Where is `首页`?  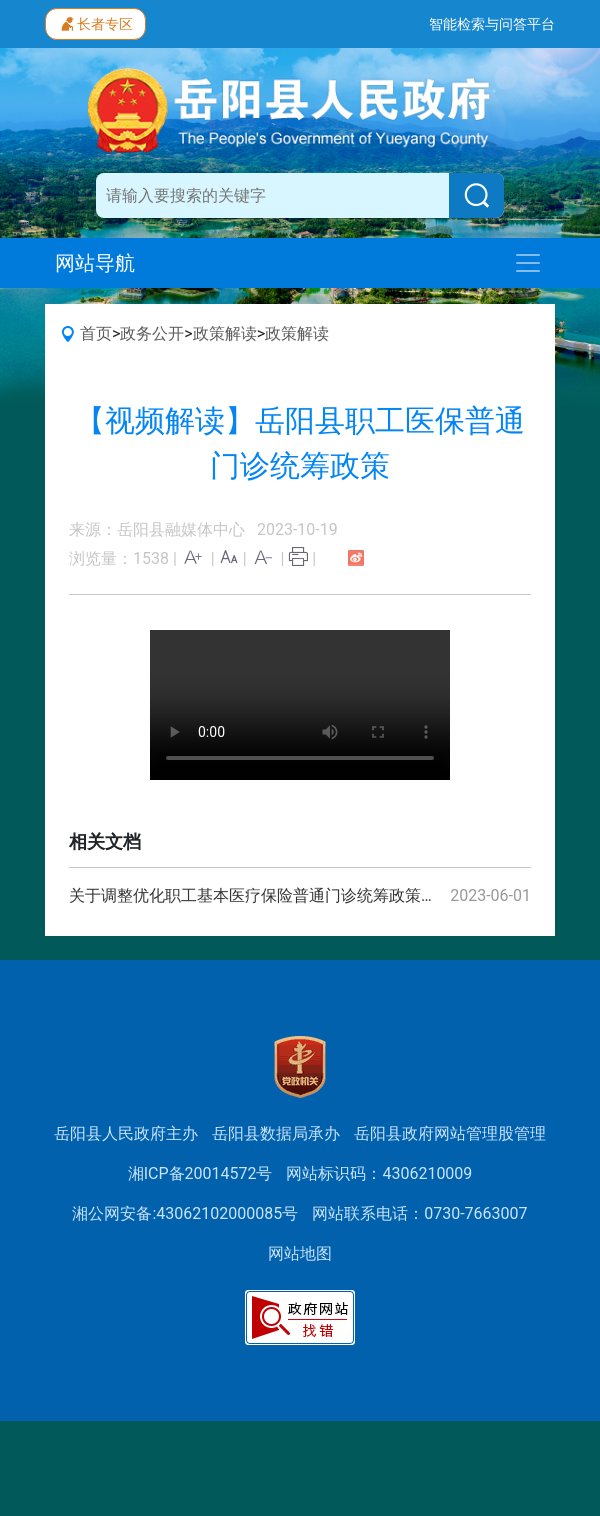
首页 is located at coordinates (96, 333).